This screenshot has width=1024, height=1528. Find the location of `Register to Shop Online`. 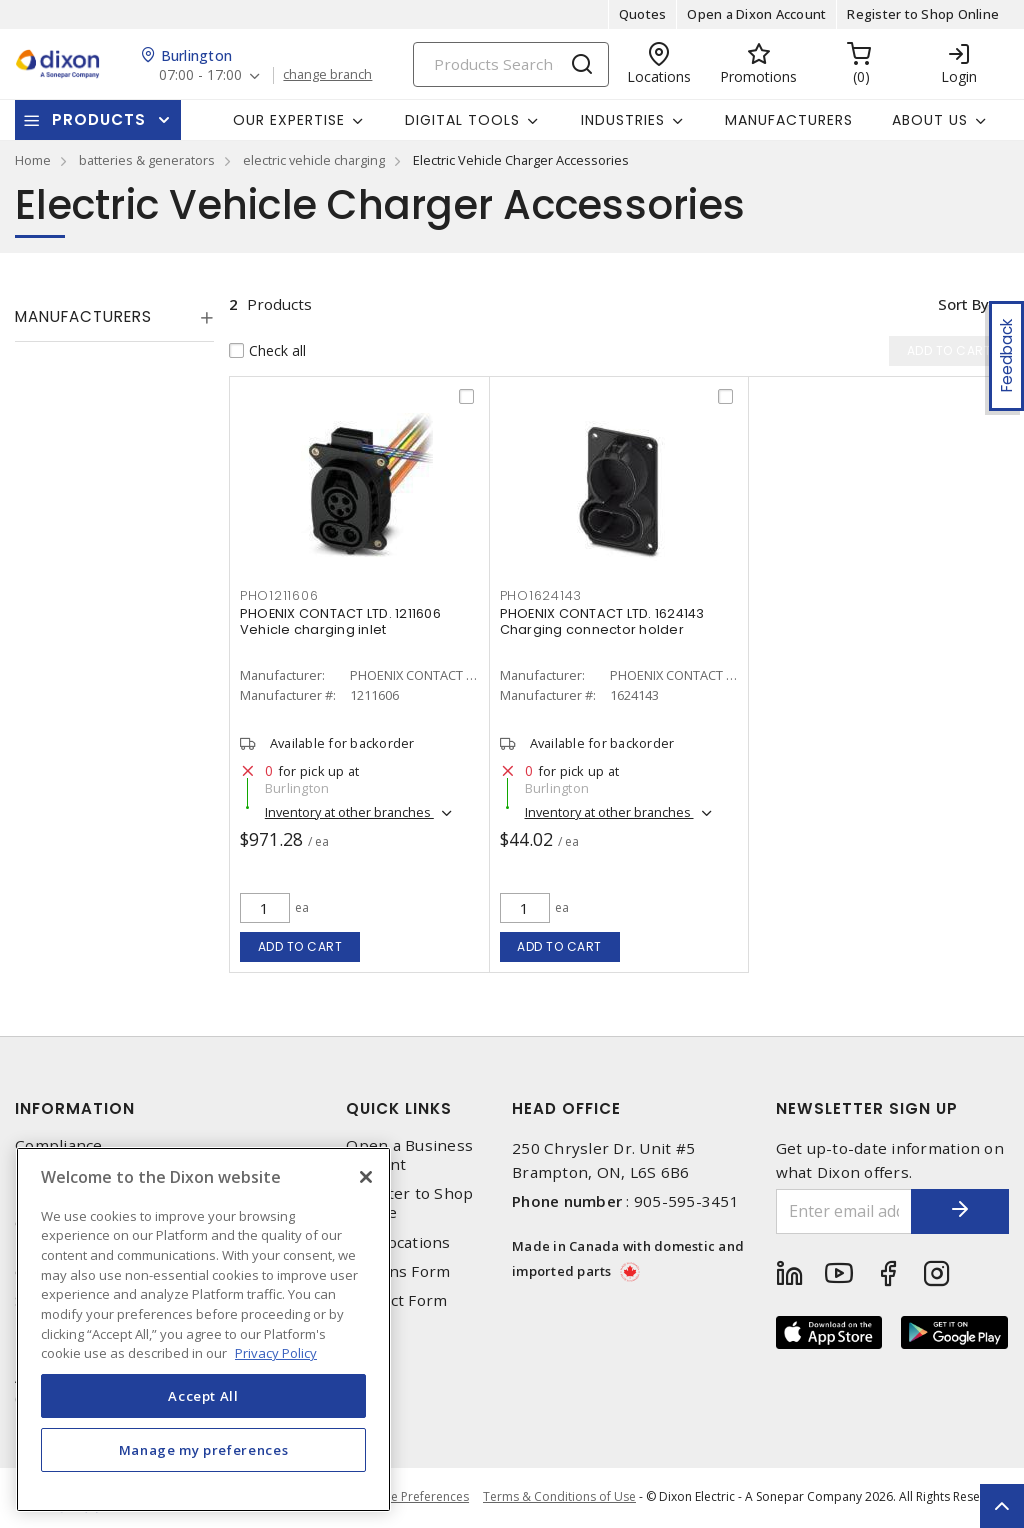

Register to Shop Online is located at coordinates (923, 14).